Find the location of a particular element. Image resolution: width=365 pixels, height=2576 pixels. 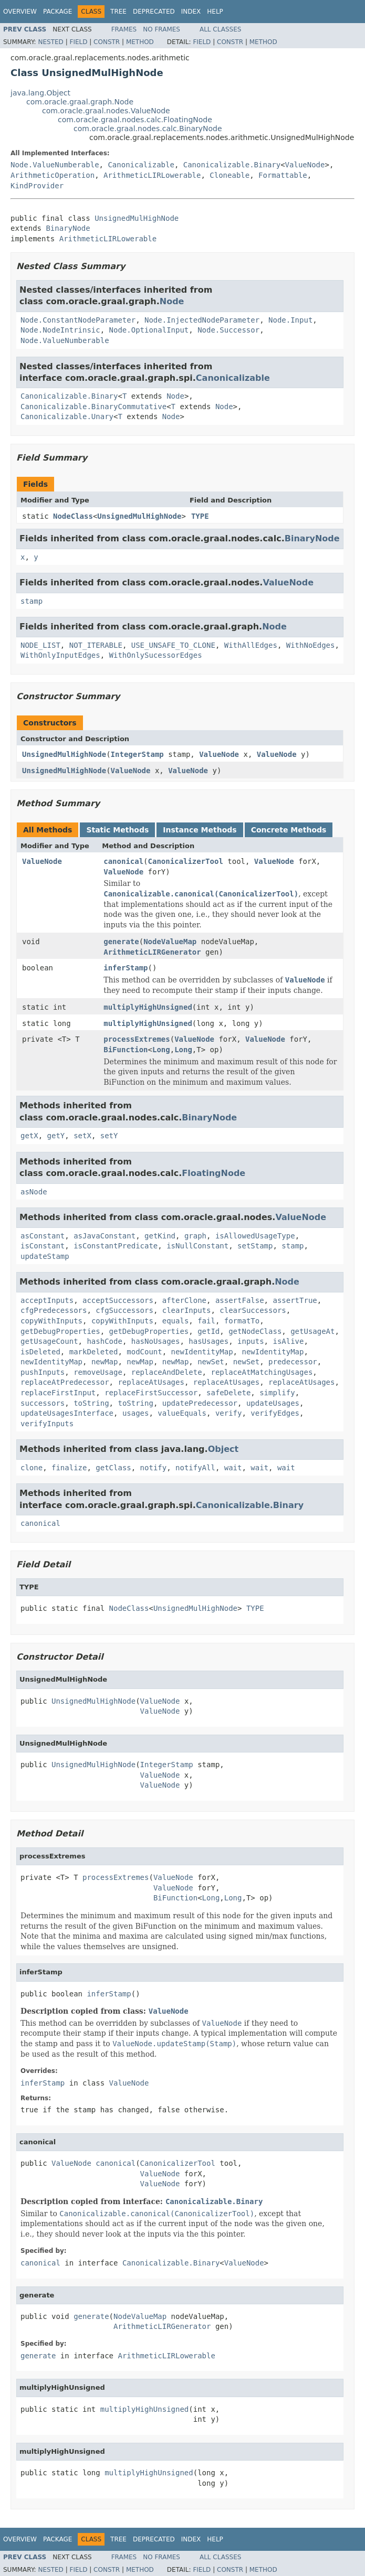

replaceFirstInput is located at coordinates (58, 1392).